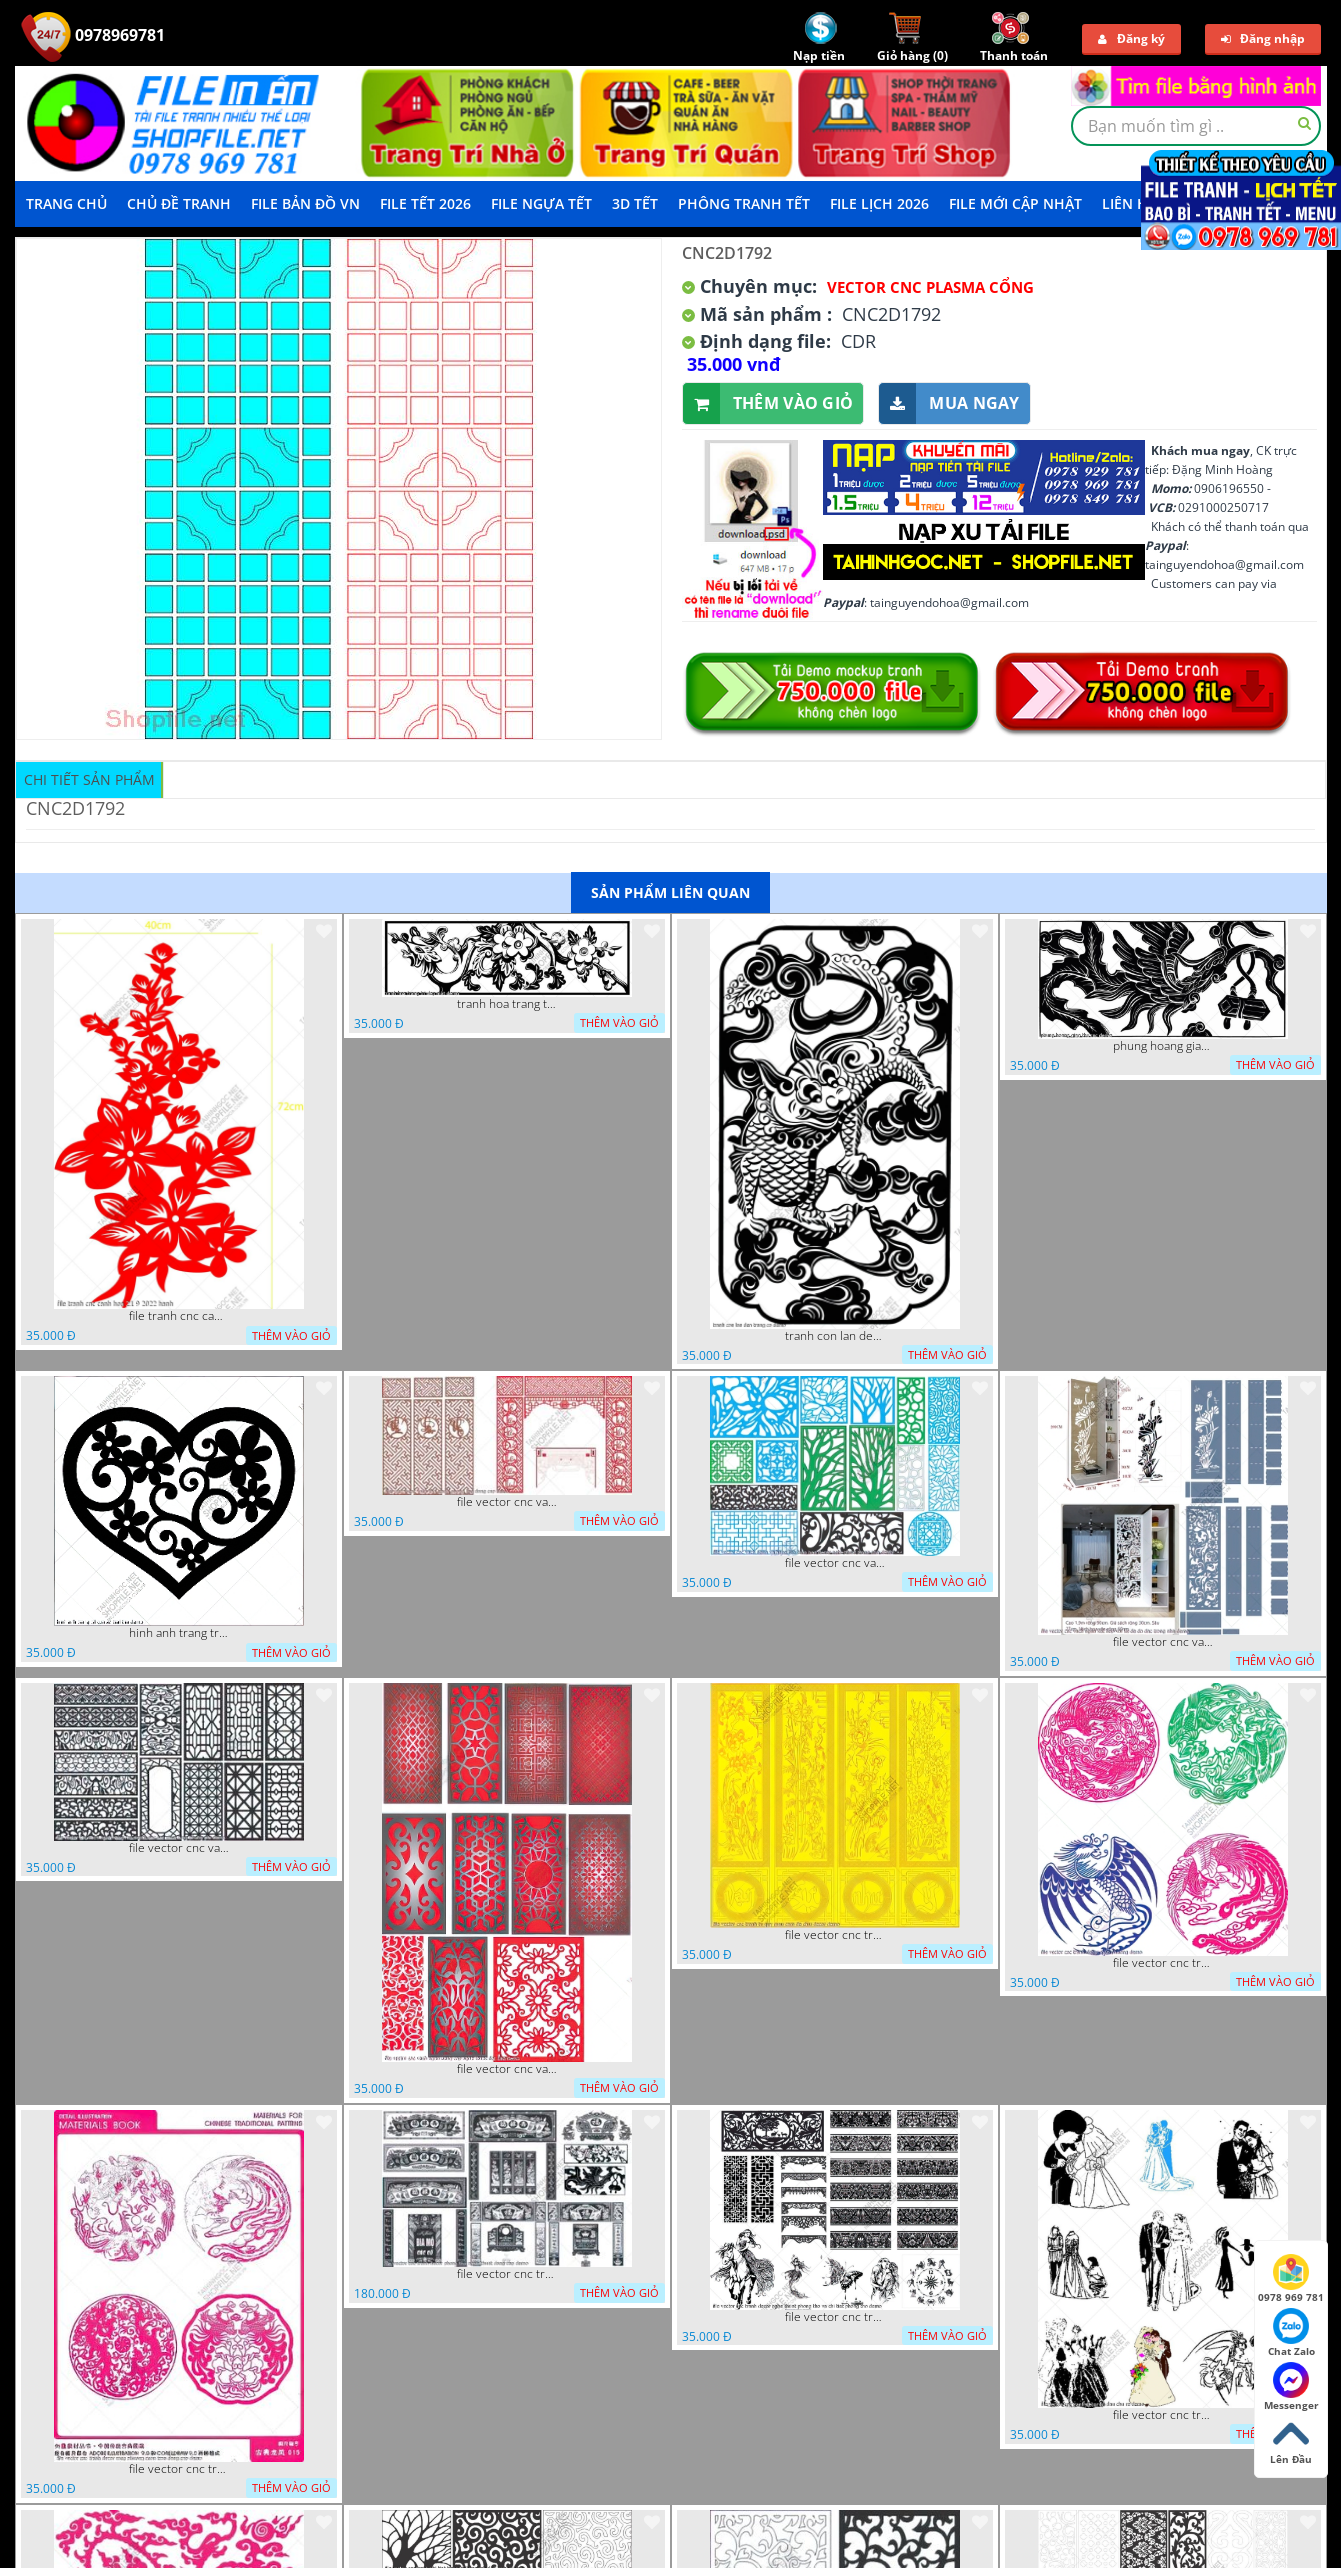  I want to click on Chat Zalo, so click(1291, 2333).